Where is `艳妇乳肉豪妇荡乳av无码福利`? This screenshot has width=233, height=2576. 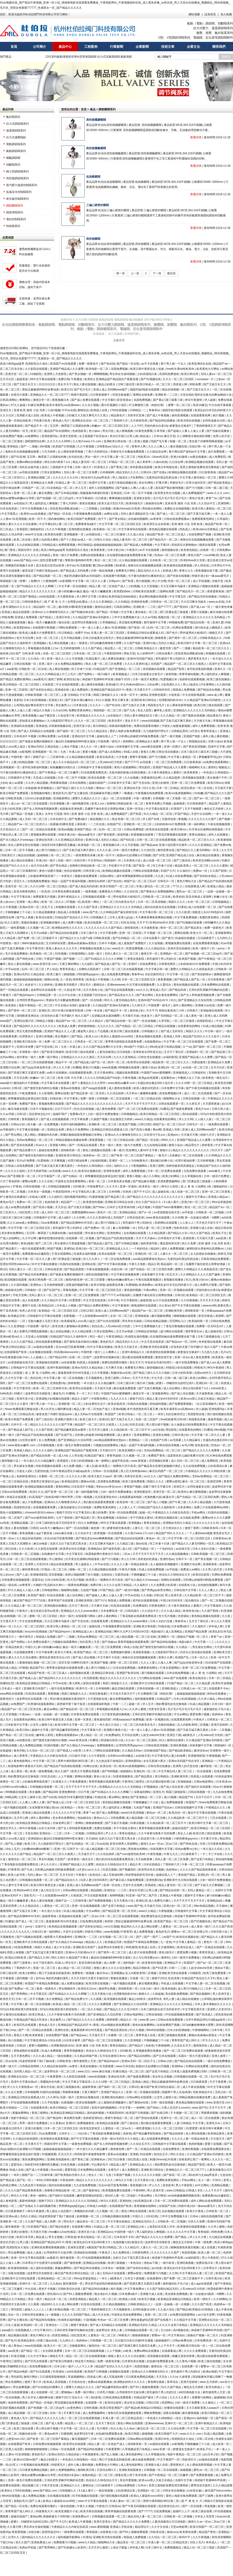
艳妇乳肉豪妇荡乳av无码福利 is located at coordinates (83, 575).